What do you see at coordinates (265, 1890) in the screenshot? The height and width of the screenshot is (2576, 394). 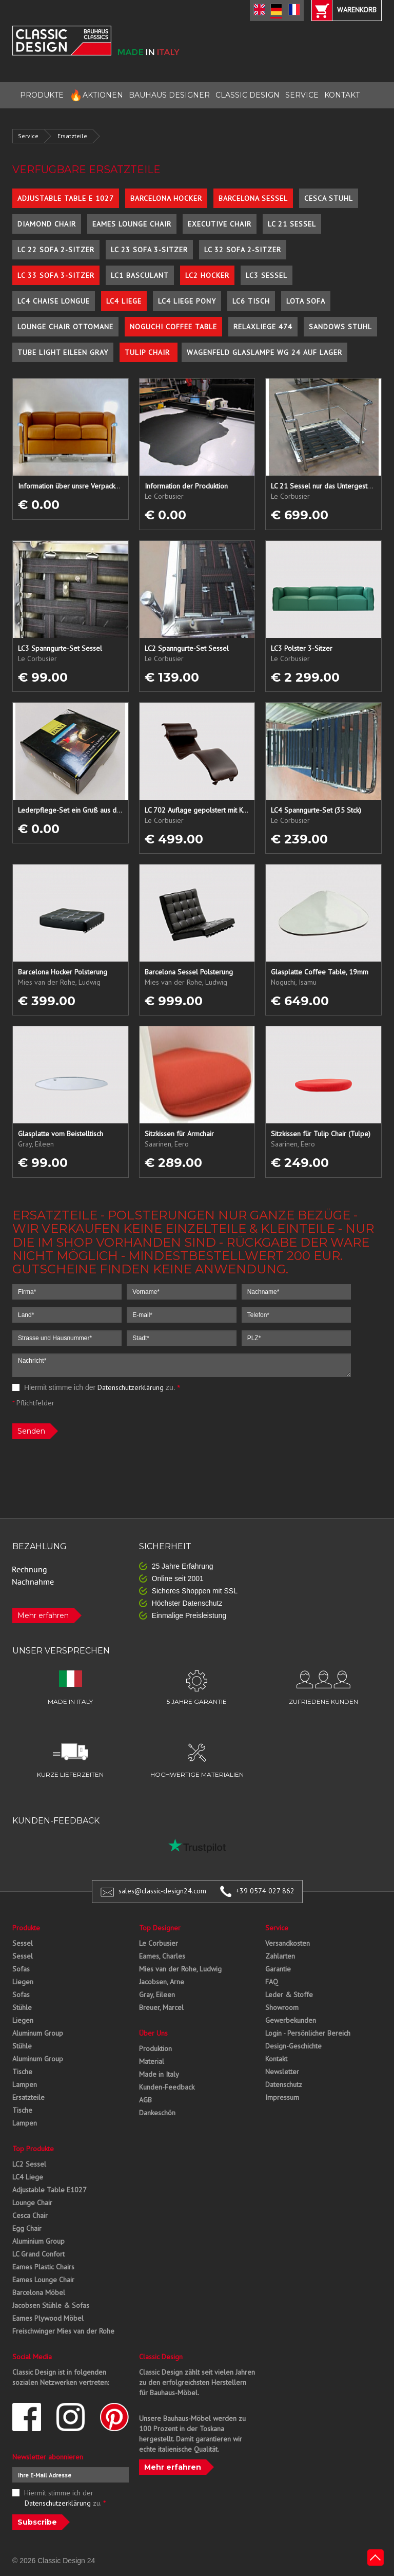 I see `+39 0574 027 862` at bounding box center [265, 1890].